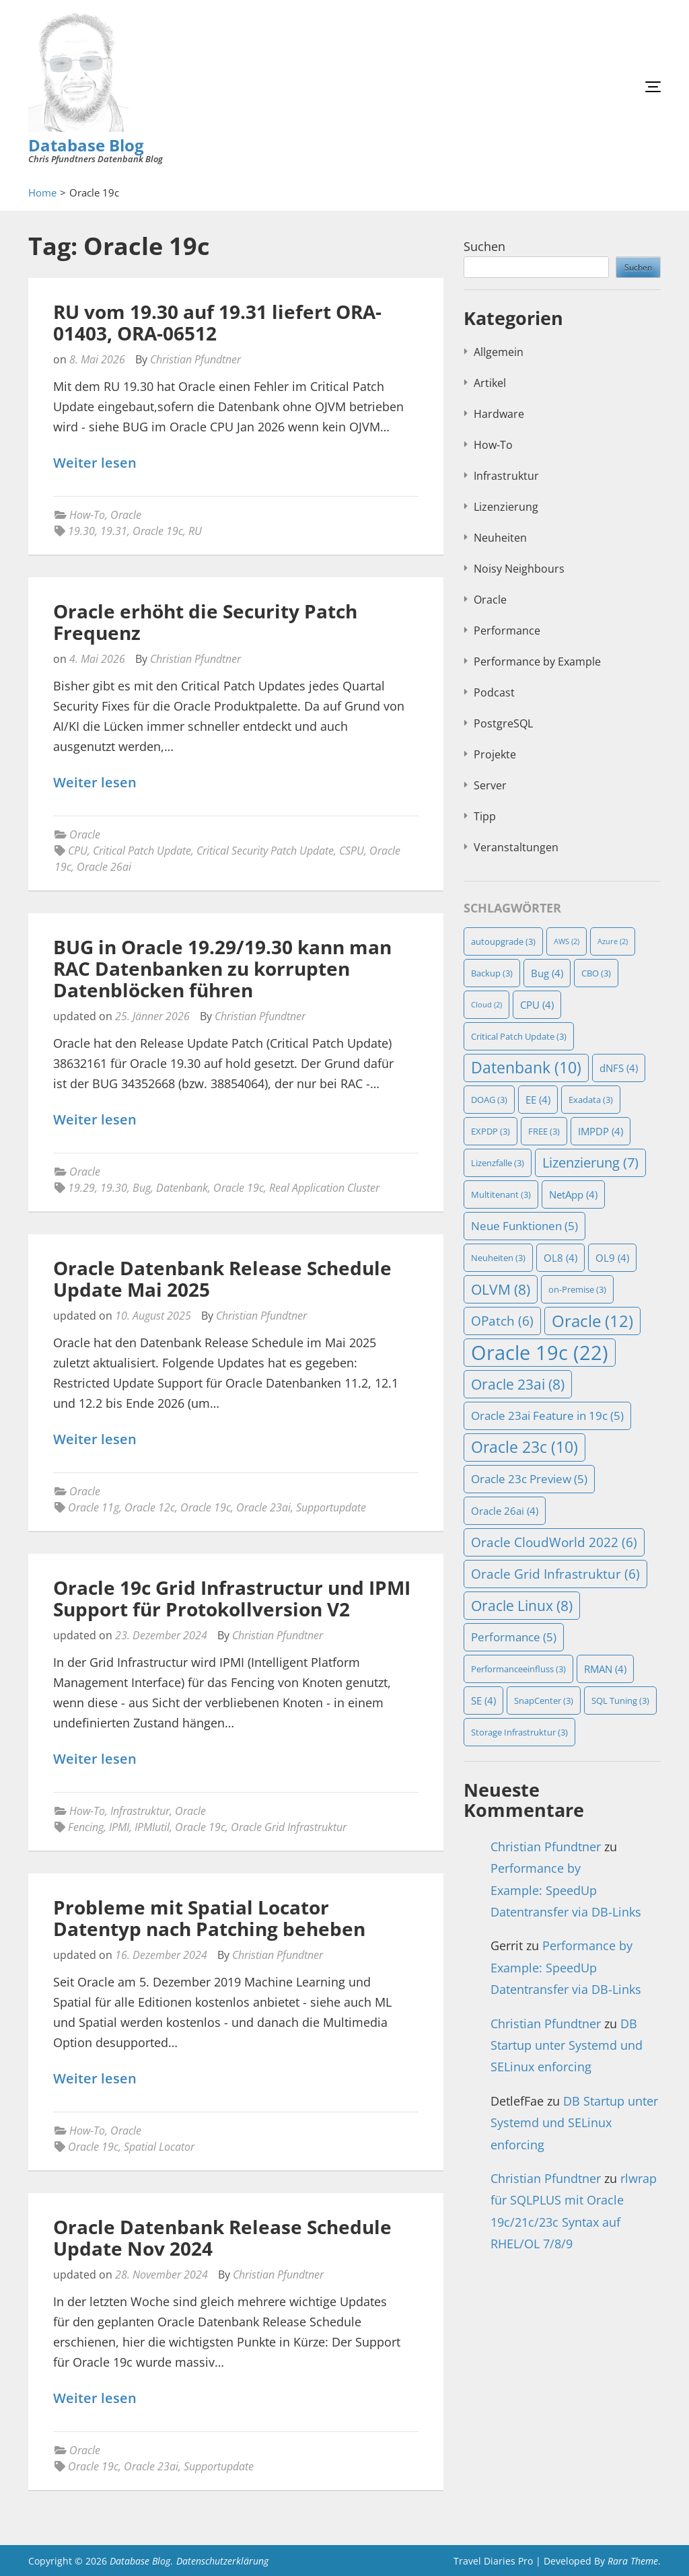 The image size is (689, 2576). What do you see at coordinates (526, 1067) in the screenshot?
I see `Datenbank [Datenbank (10 Einträge)]` at bounding box center [526, 1067].